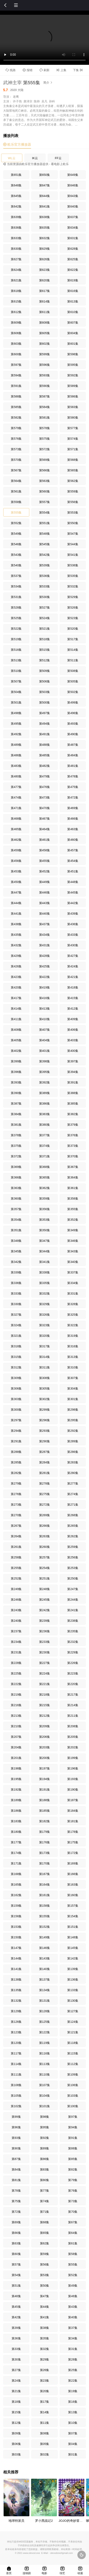 This screenshot has height=2576, width=89. What do you see at coordinates (16, 2422) in the screenshot?
I see `第12集` at bounding box center [16, 2422].